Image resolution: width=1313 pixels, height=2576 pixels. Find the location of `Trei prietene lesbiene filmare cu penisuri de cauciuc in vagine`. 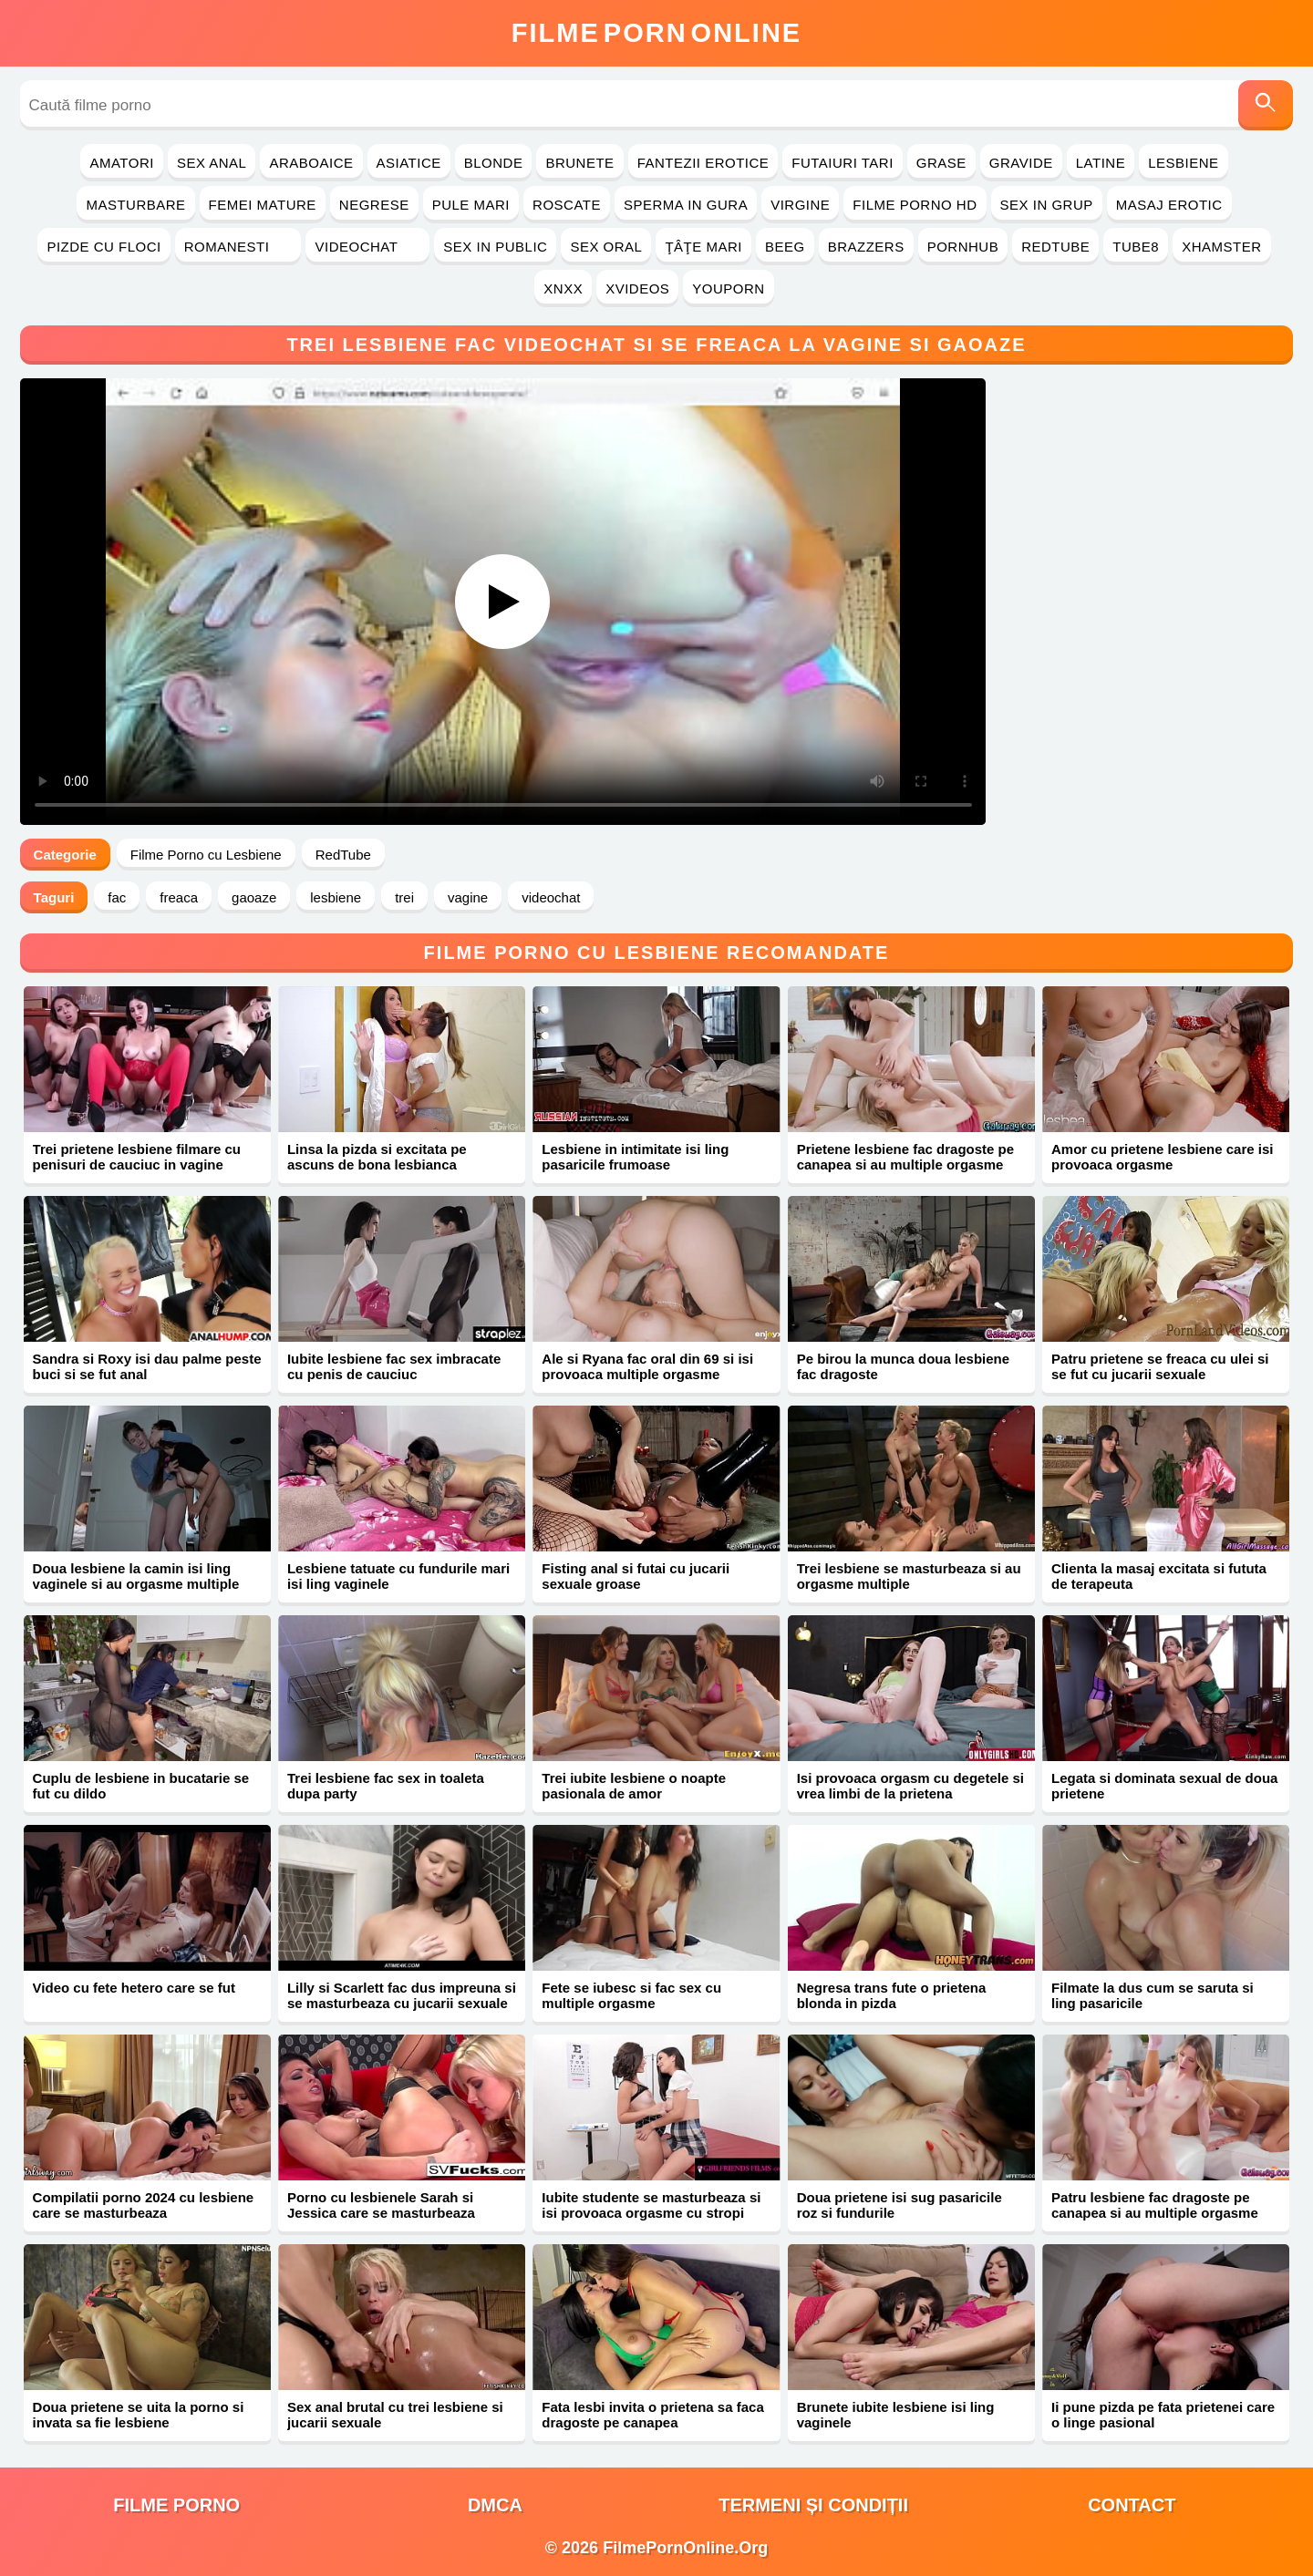

Trei prietene lesbiene filmare cu penisuri de cauciuc in vagine is located at coordinates (137, 1156).